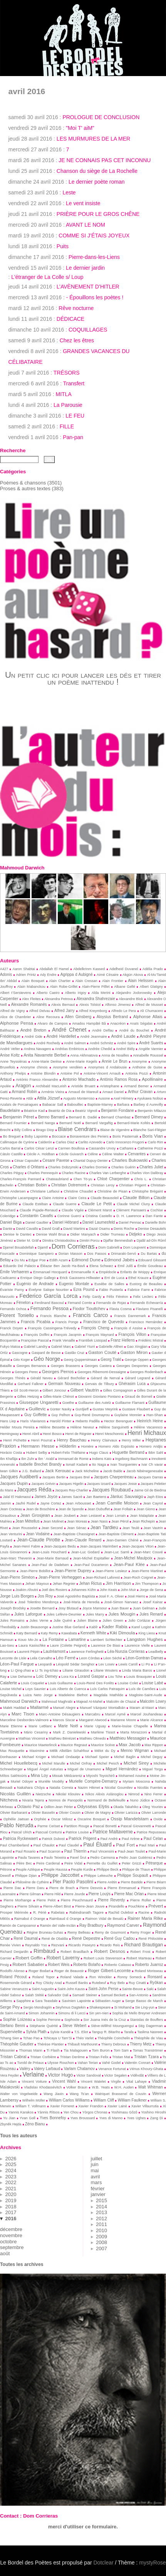 This screenshot has width=166, height=2576. Describe the element at coordinates (37, 2007) in the screenshot. I see `Sergio Mondragón` at that location.